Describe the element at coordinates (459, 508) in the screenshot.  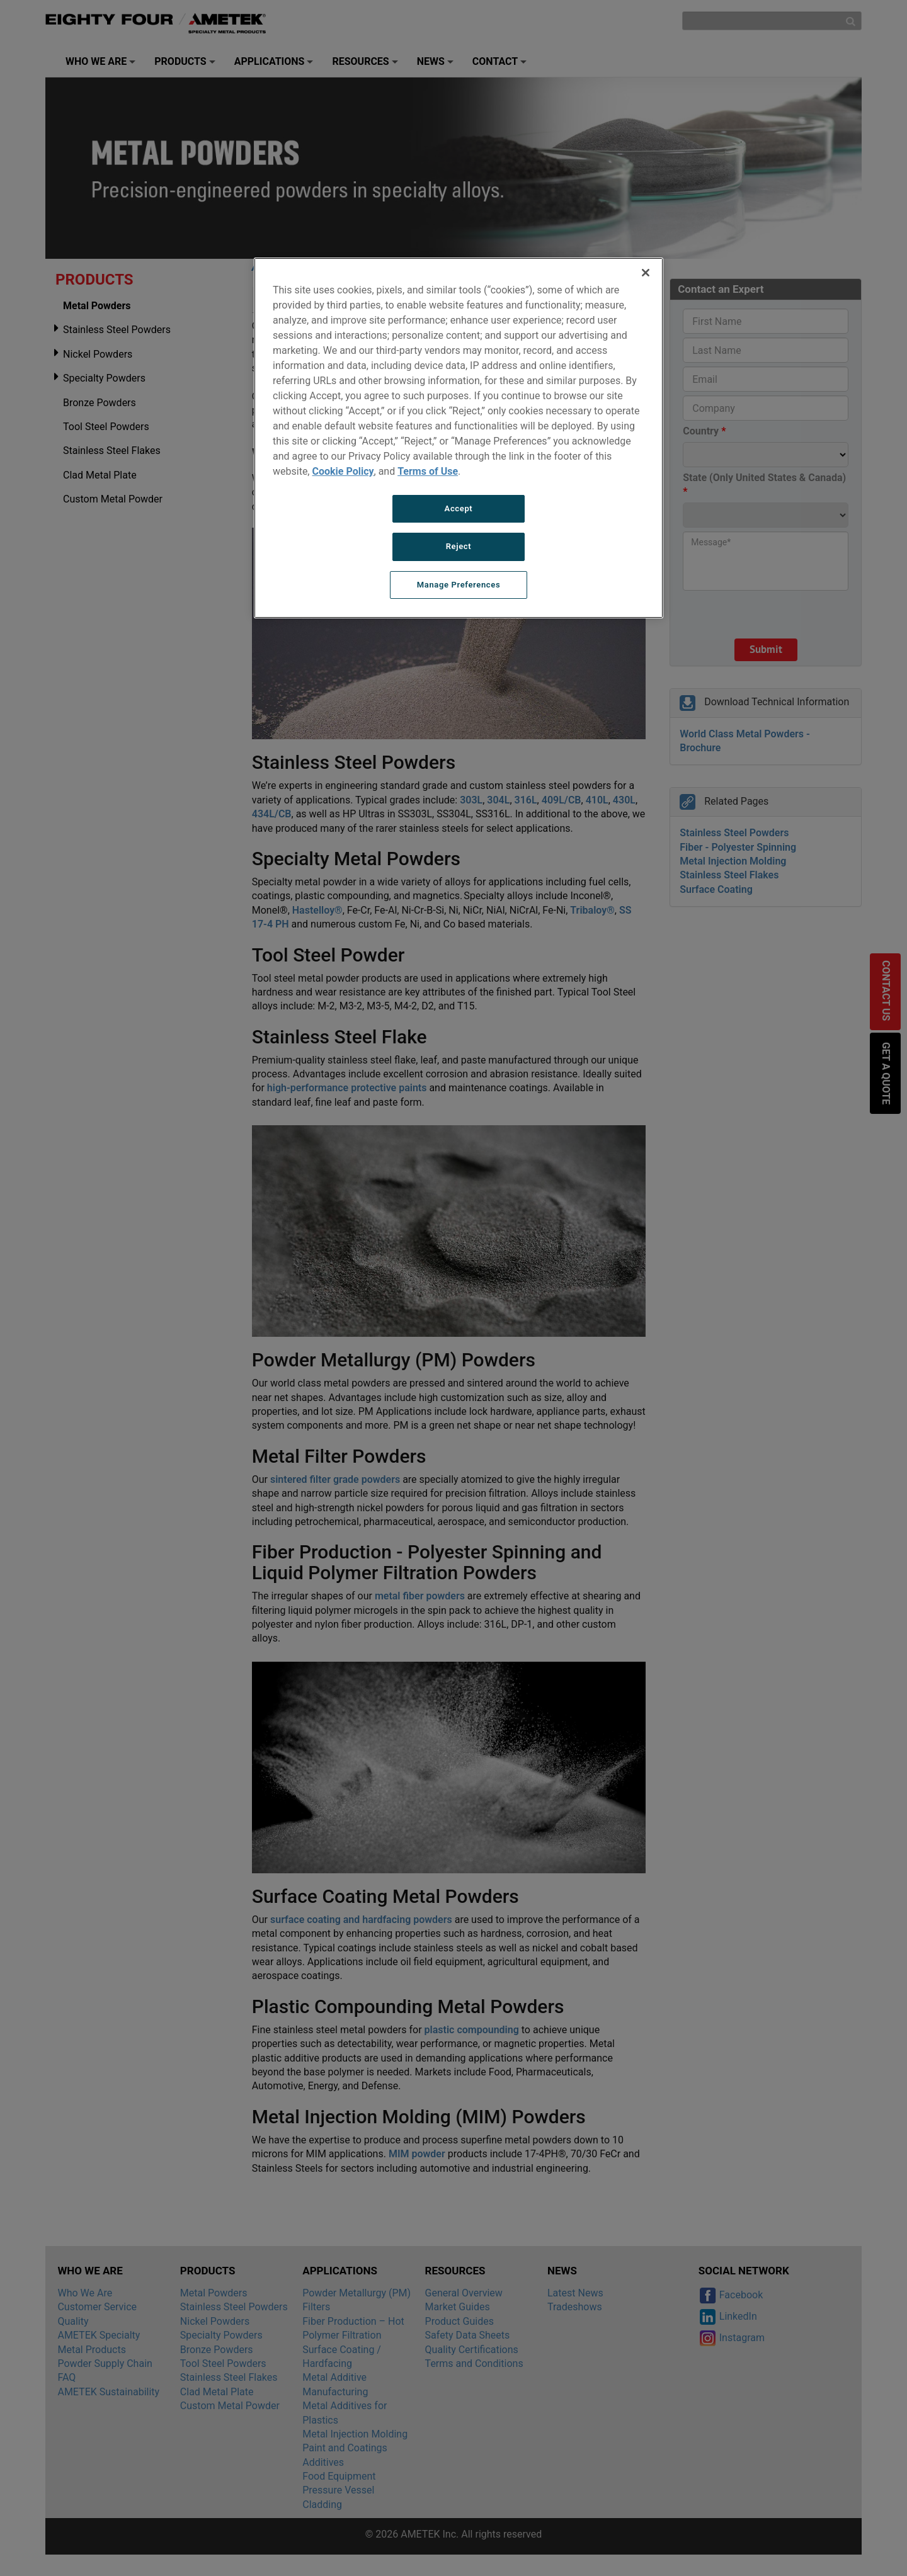
I see `Accept` at that location.